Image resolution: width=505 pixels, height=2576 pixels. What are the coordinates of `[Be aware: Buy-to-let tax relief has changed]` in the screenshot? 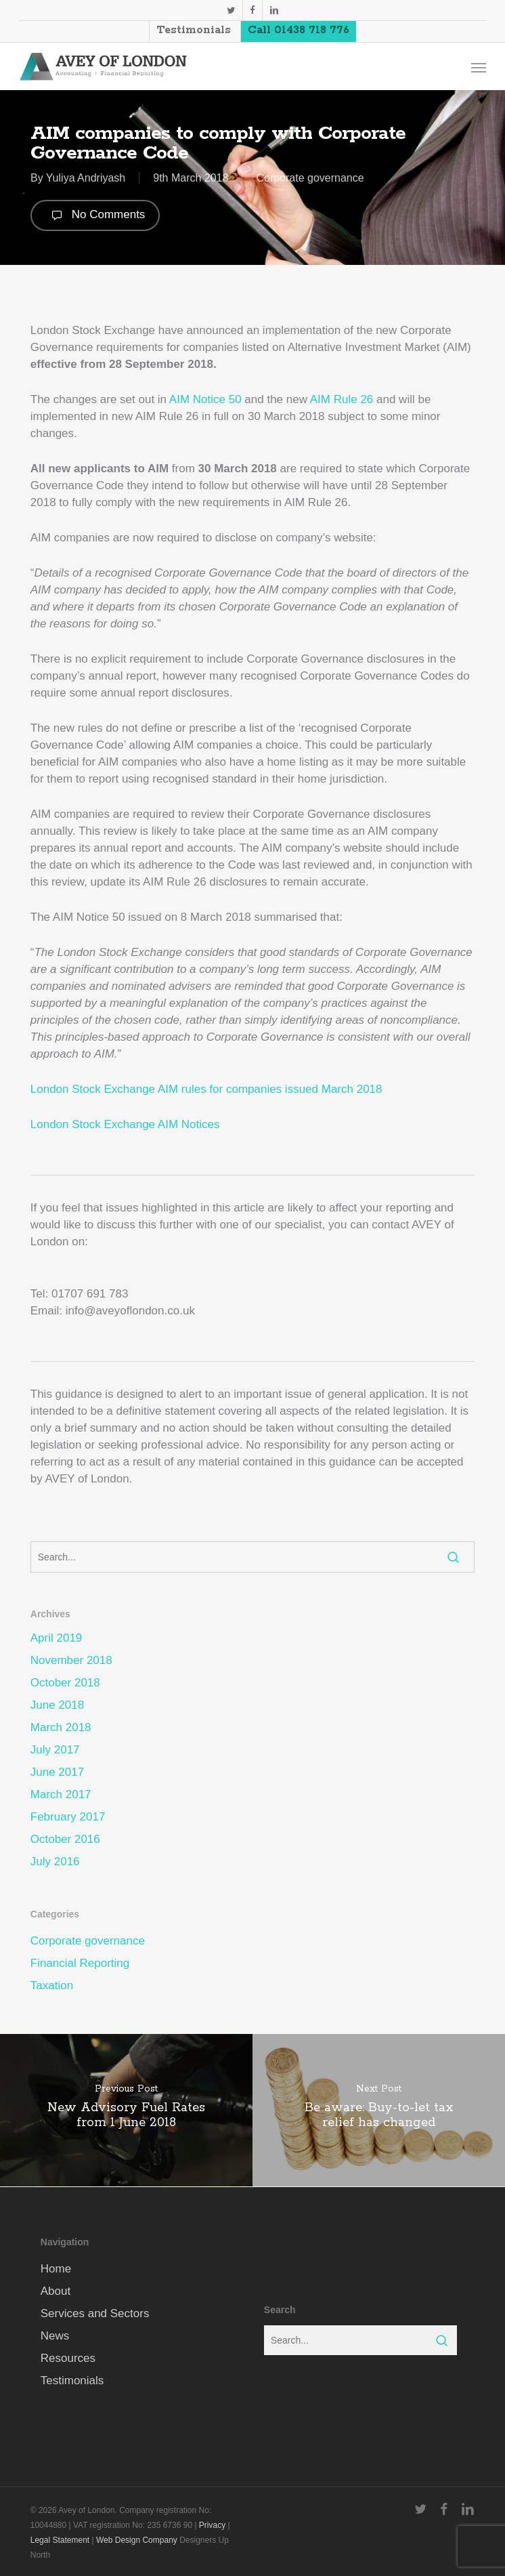 It's located at (378, 2110).